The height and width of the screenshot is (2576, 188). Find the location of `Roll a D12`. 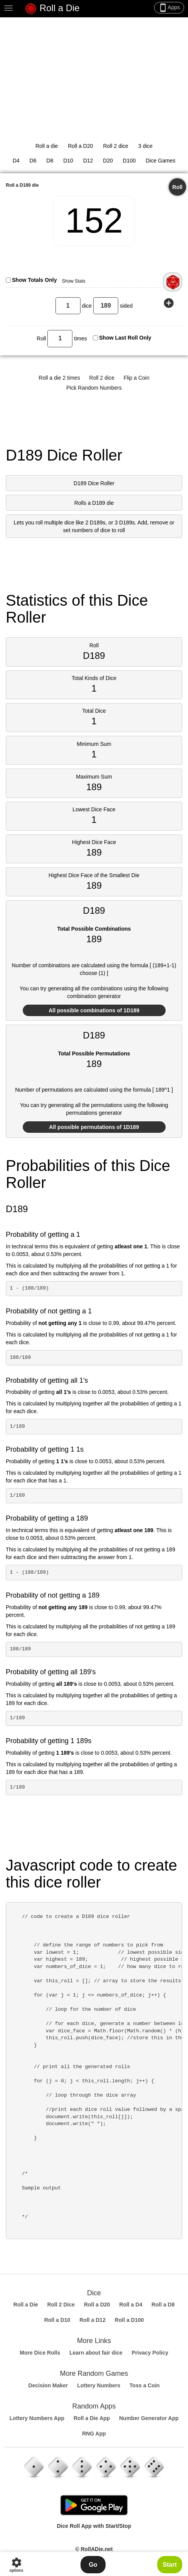

Roll a D12 is located at coordinates (92, 2320).